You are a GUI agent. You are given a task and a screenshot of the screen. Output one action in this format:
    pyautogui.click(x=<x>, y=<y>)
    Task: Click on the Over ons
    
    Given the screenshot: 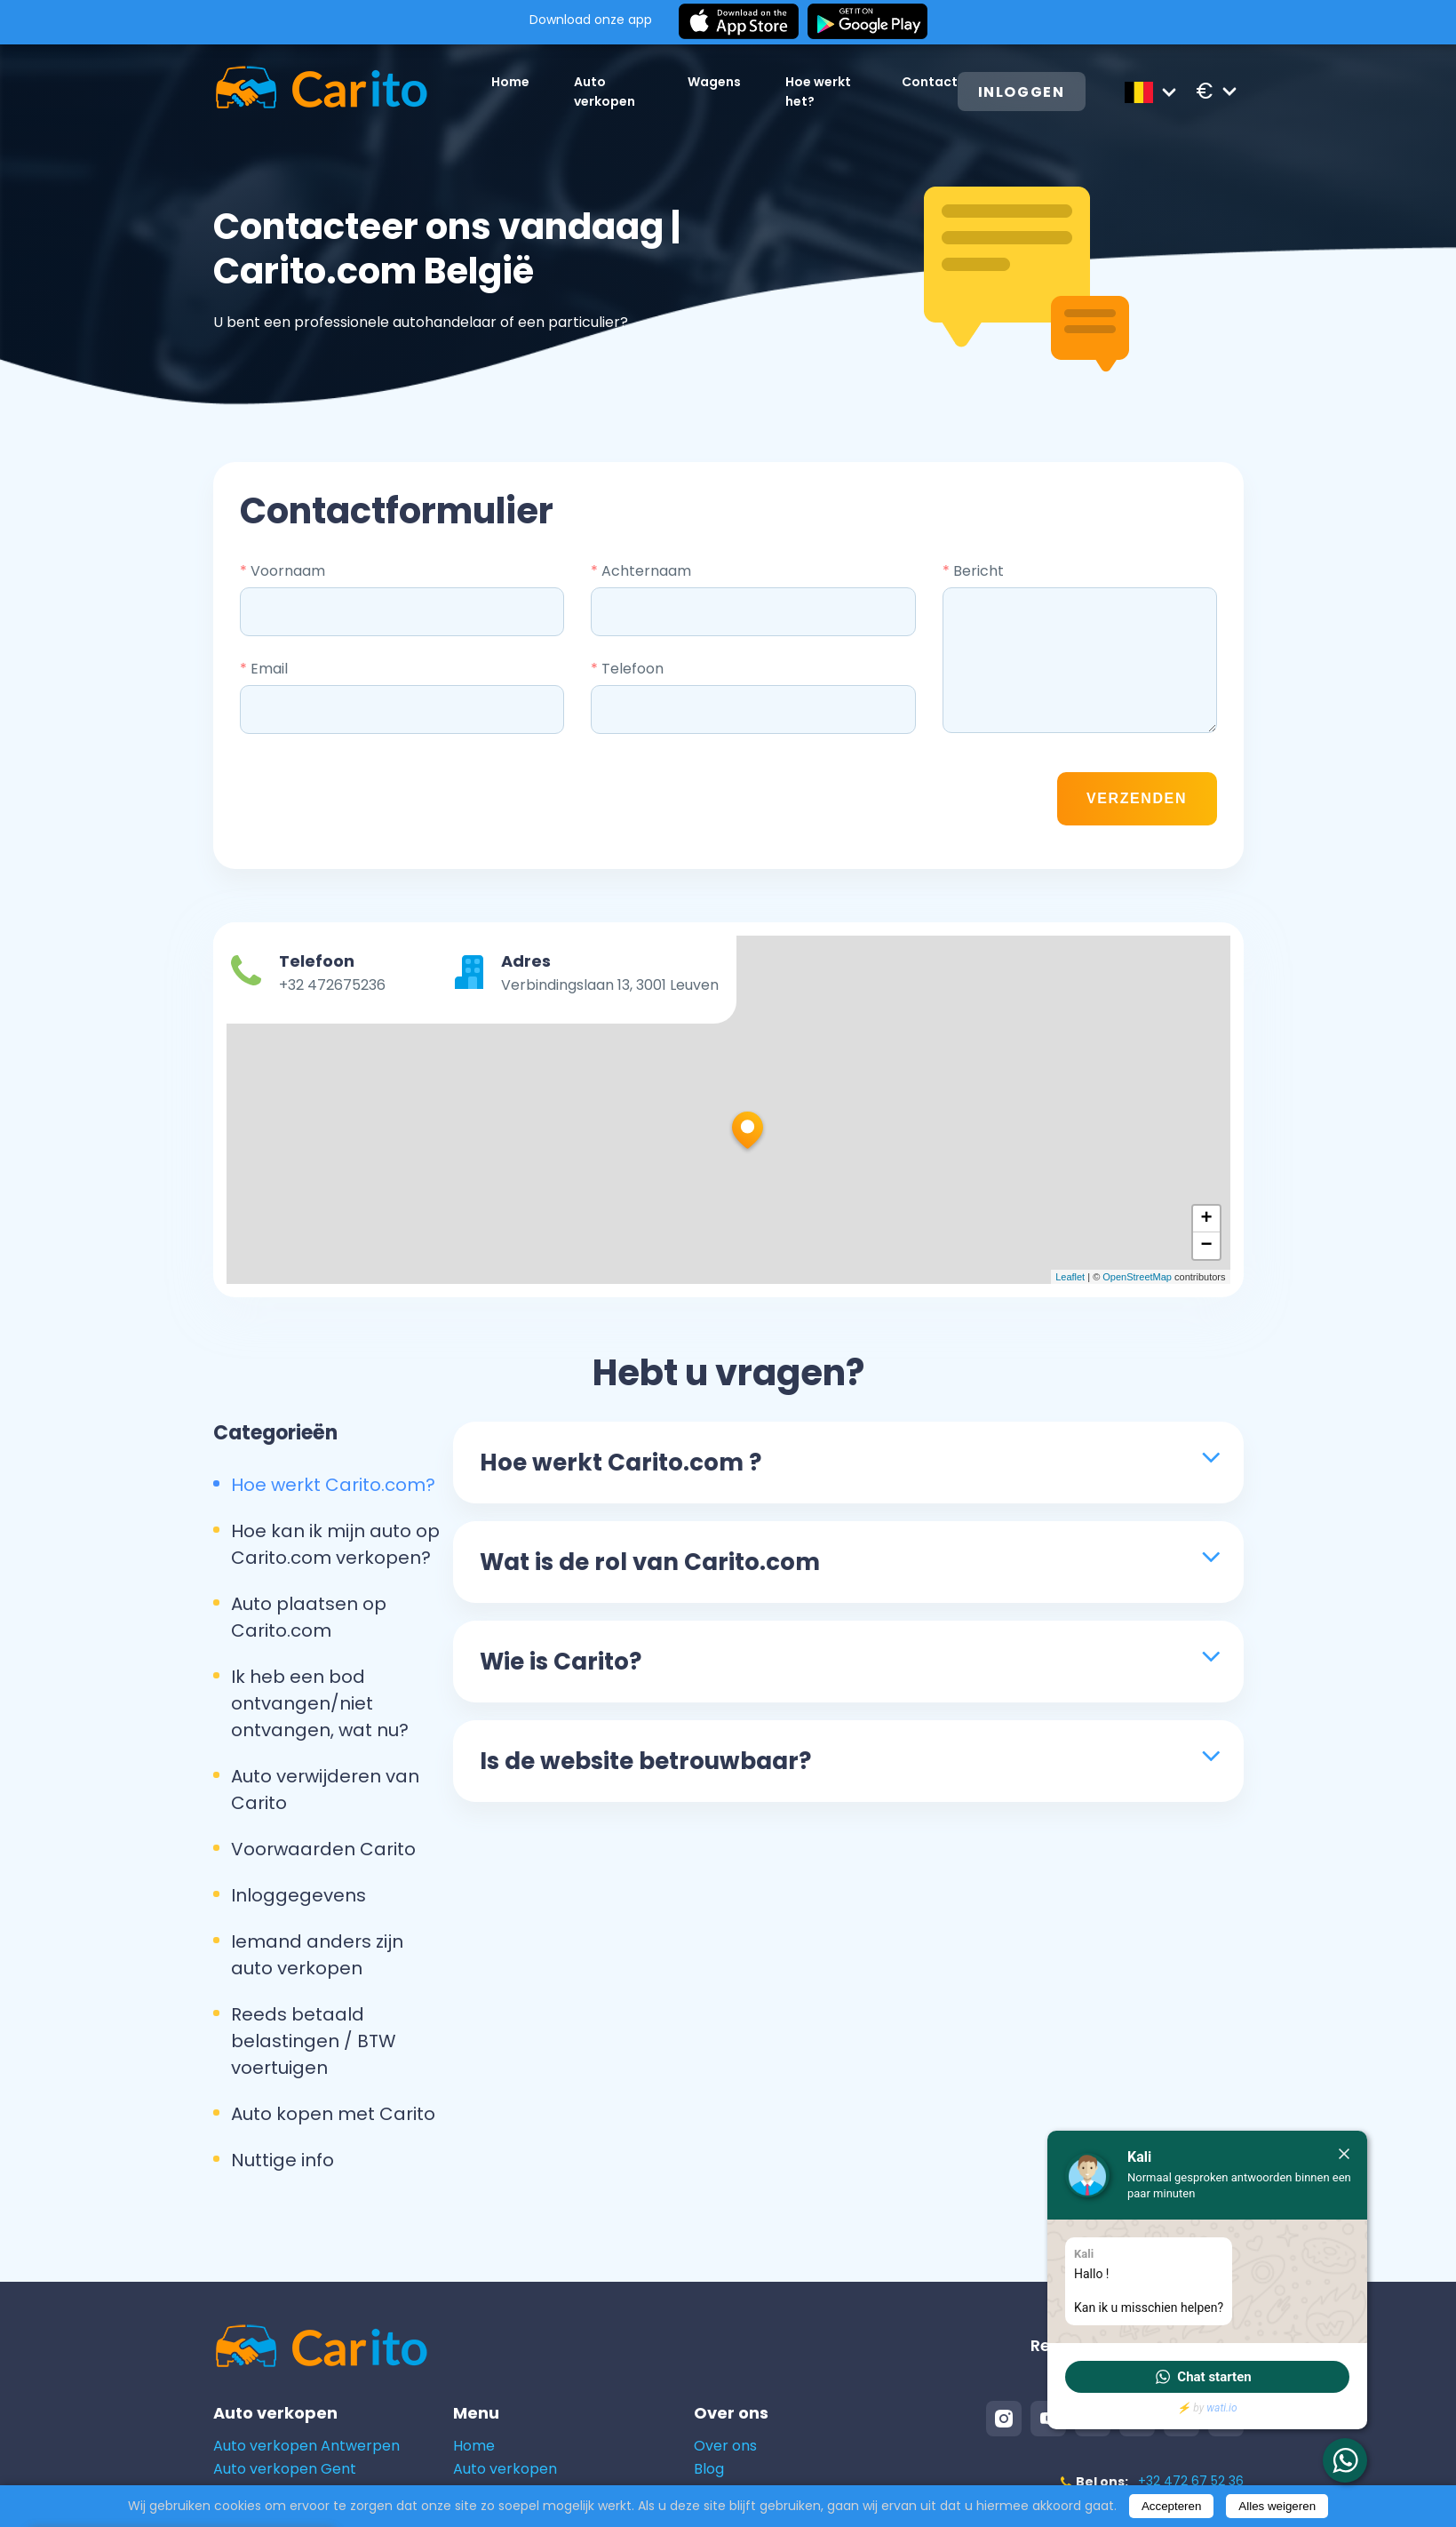 What is the action you would take?
    pyautogui.click(x=725, y=2445)
    